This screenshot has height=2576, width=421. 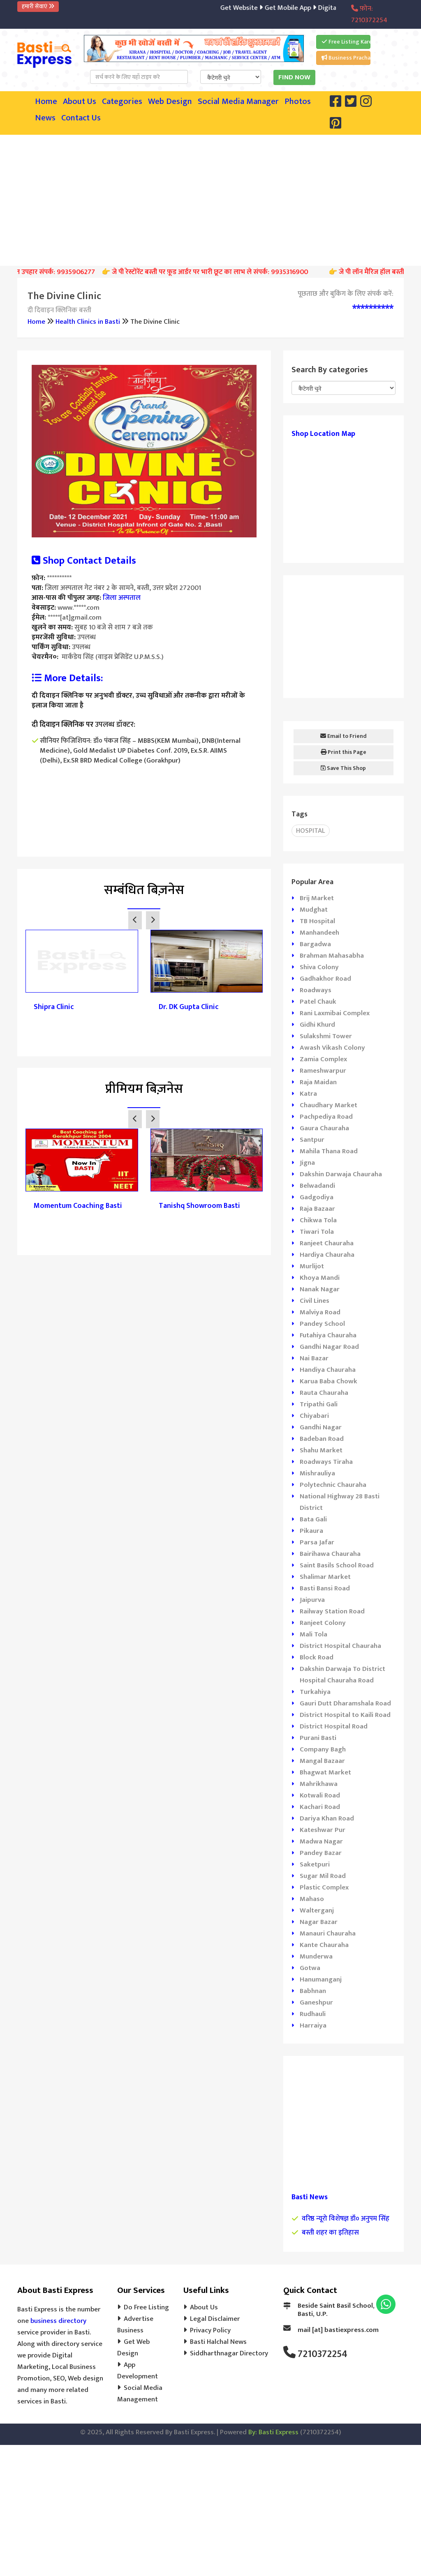 What do you see at coordinates (325, 978) in the screenshot?
I see `Gadhakhor Road` at bounding box center [325, 978].